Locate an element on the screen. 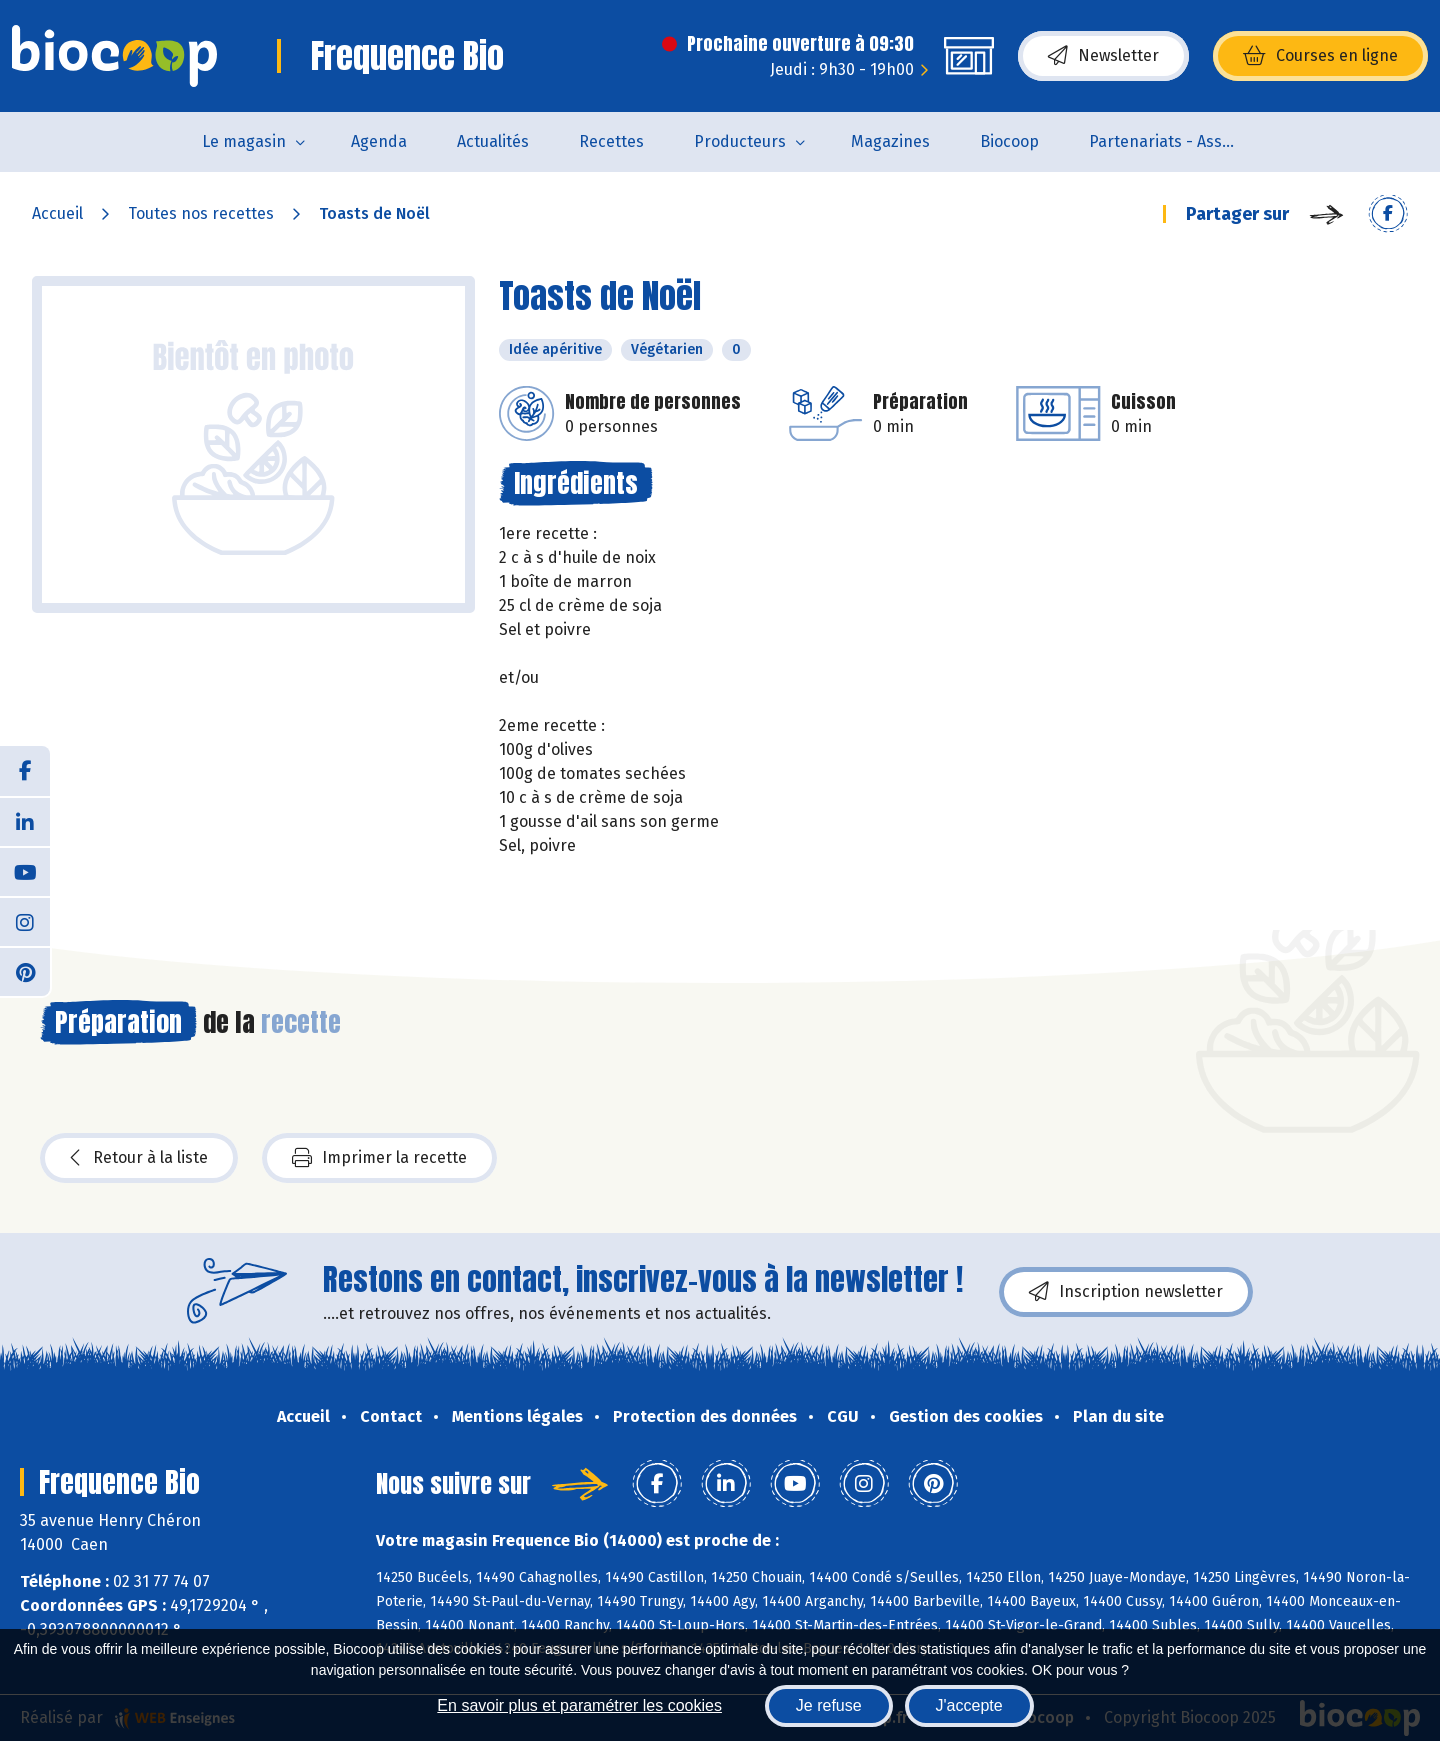 This screenshot has width=1440, height=1741. Agenda is located at coordinates (379, 141).